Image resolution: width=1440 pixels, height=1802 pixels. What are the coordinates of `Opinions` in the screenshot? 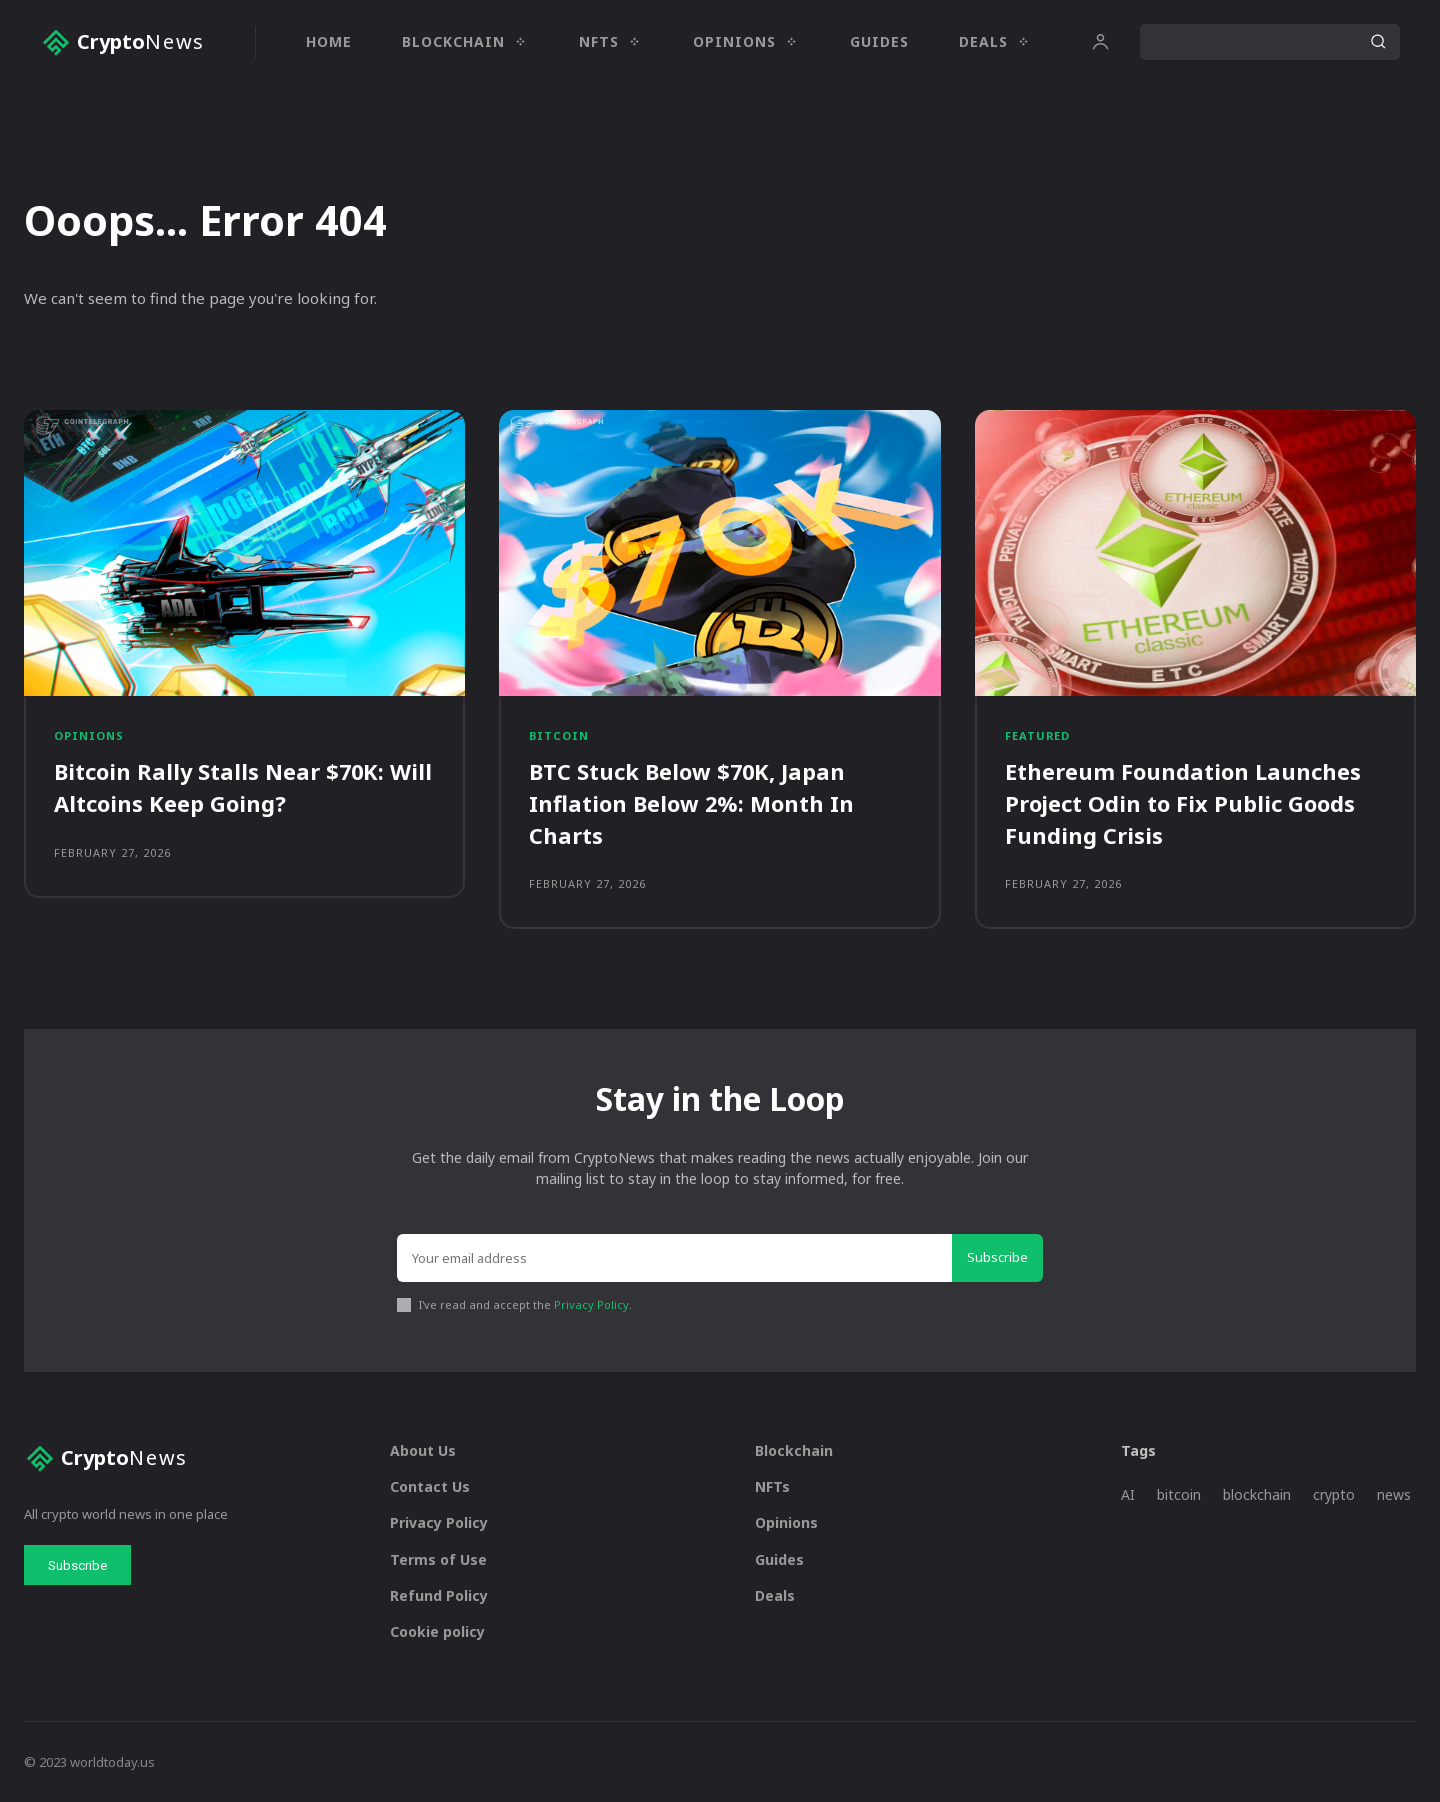 It's located at (89, 736).